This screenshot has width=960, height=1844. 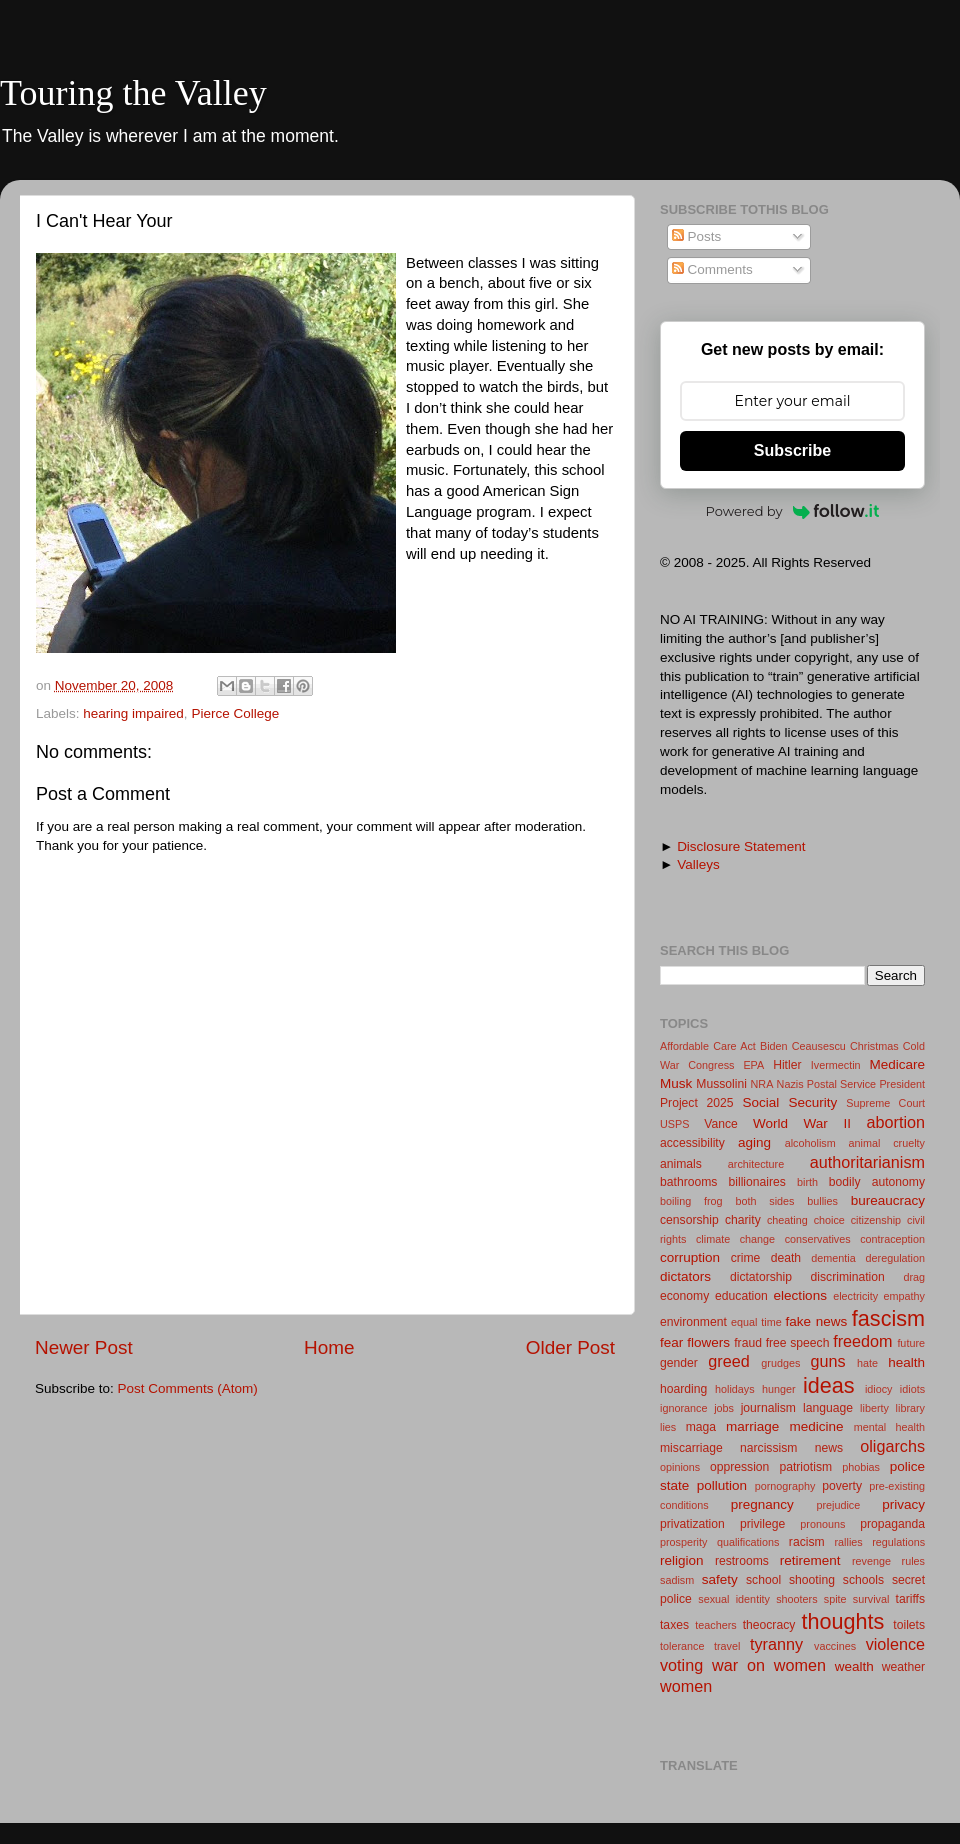 I want to click on conservatives, so click(x=818, y=1239).